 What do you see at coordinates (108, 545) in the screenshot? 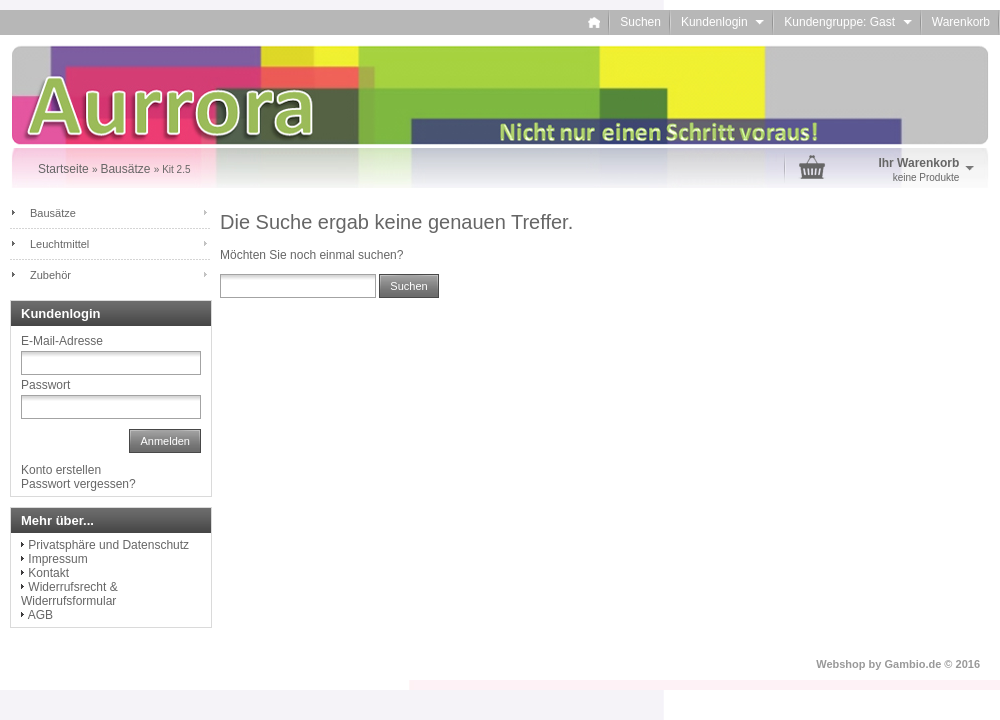
I see `Privatsphäre und Datenschutz` at bounding box center [108, 545].